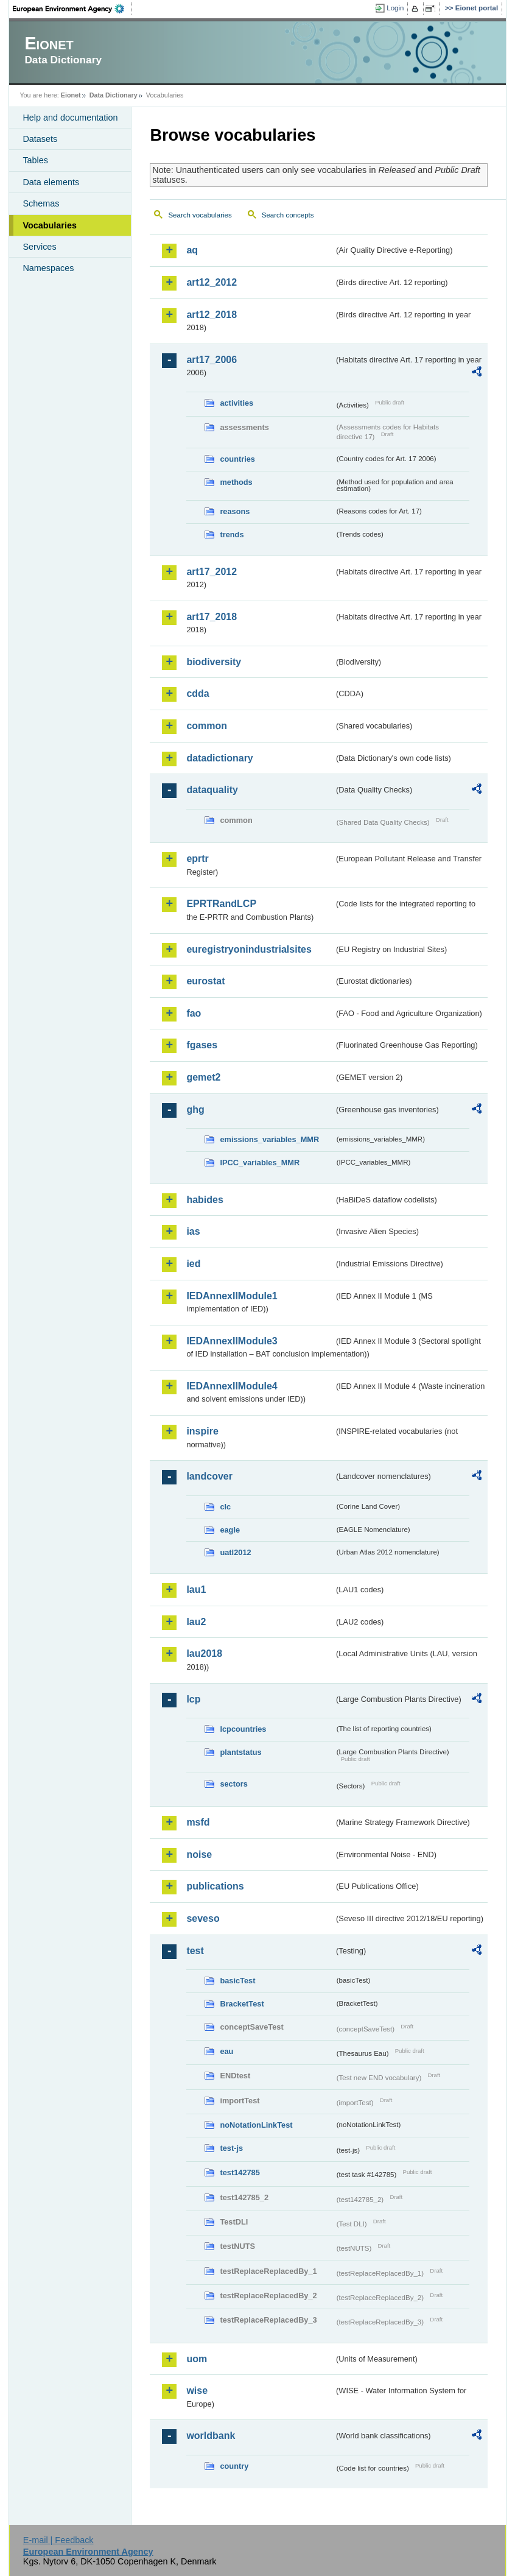  What do you see at coordinates (58, 2540) in the screenshot?
I see `E-mail | Feedback` at bounding box center [58, 2540].